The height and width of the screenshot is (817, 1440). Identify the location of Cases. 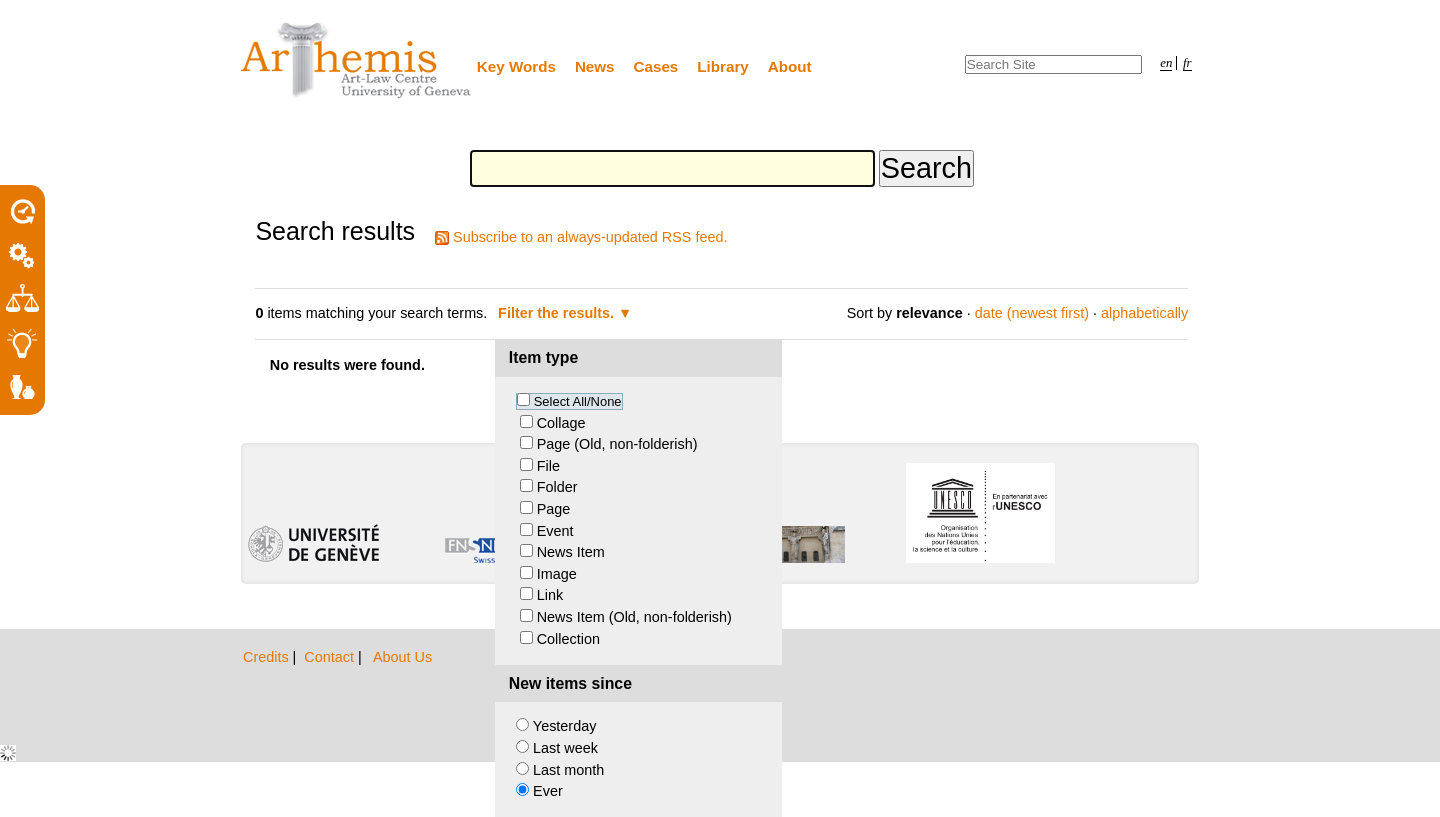
(656, 66).